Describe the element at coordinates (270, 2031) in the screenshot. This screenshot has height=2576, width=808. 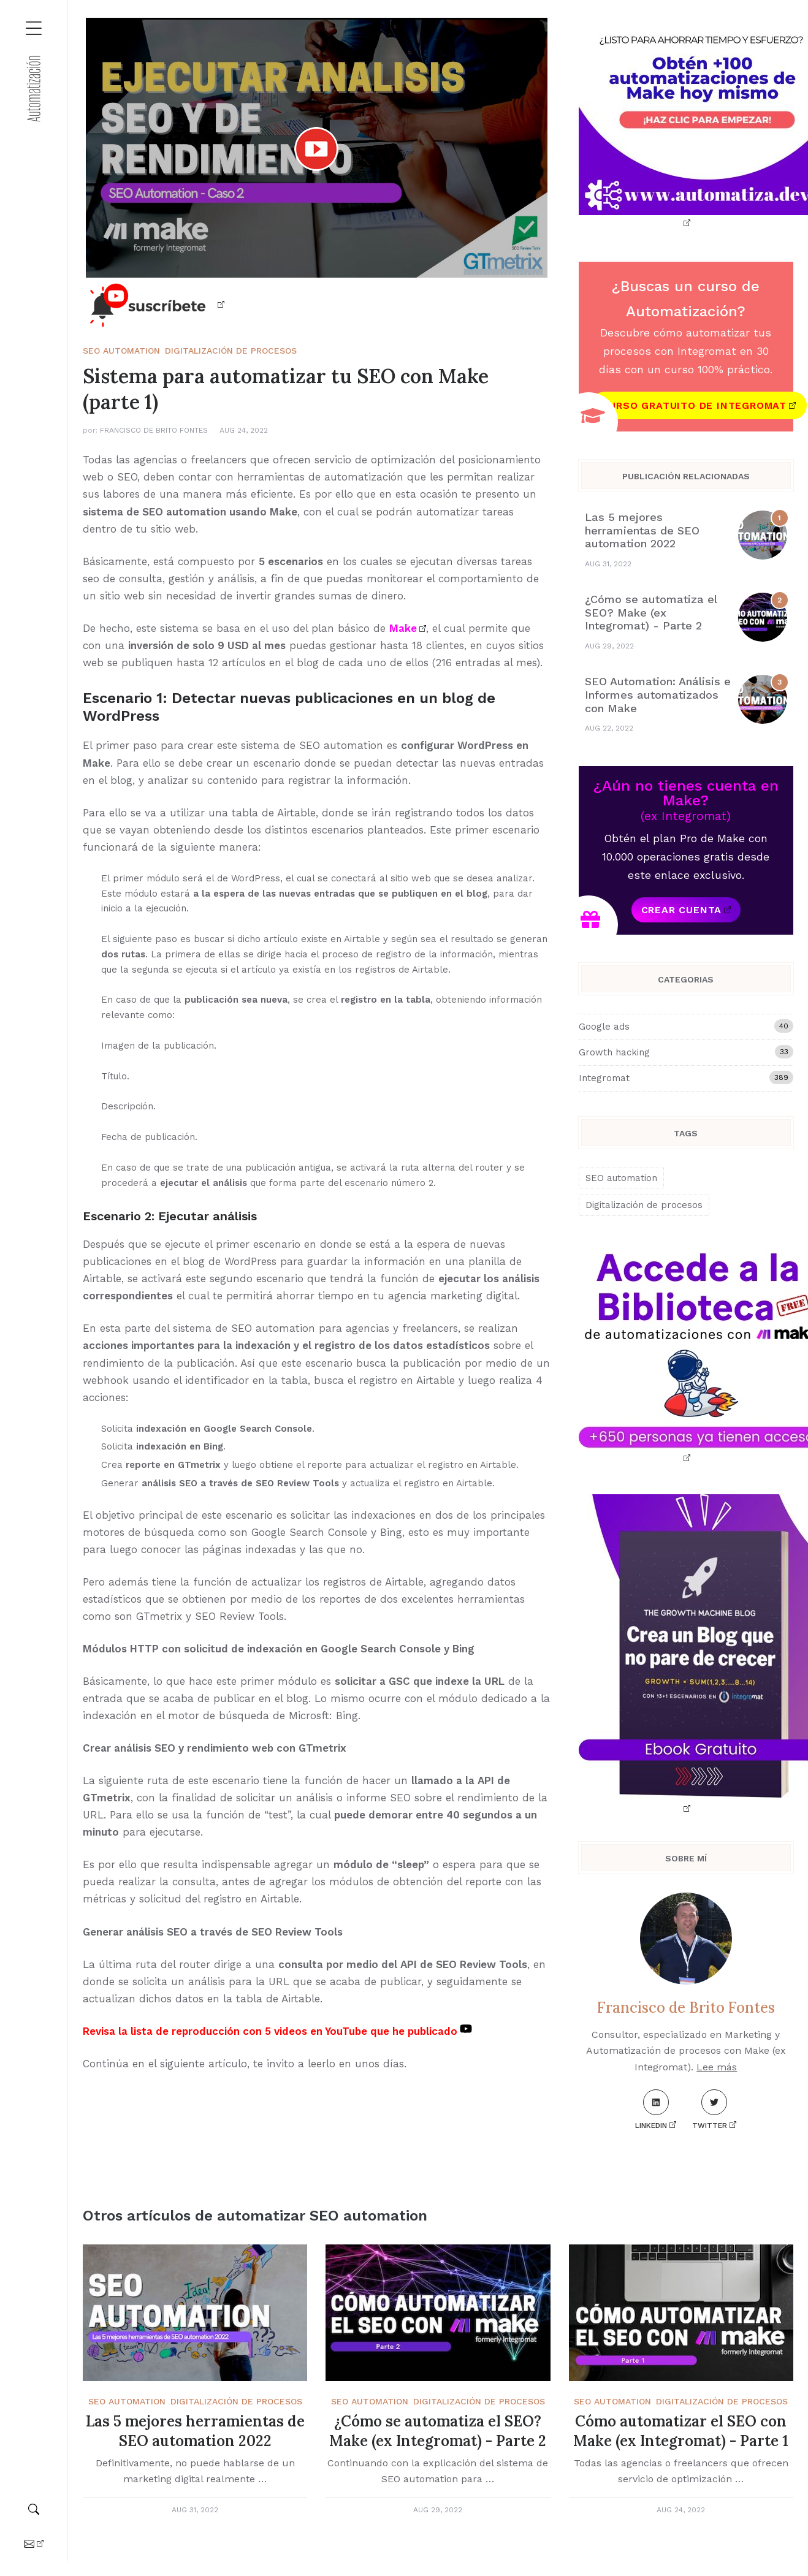
I see `Revisa la lista de reproducción con 5 videos en YouTube que he publicado` at that location.